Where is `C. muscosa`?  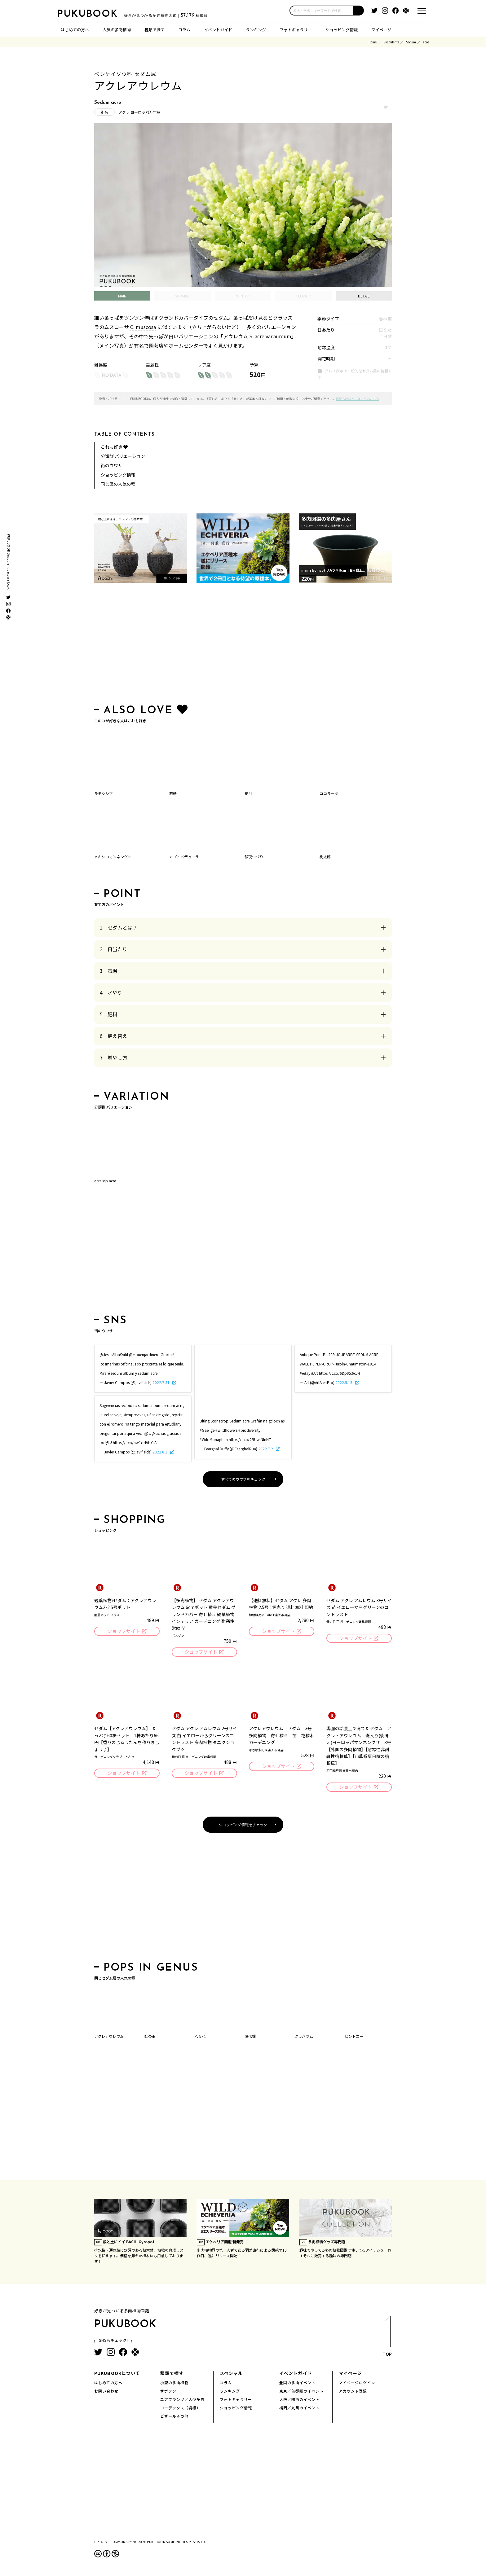
C. muscosa is located at coordinates (143, 326).